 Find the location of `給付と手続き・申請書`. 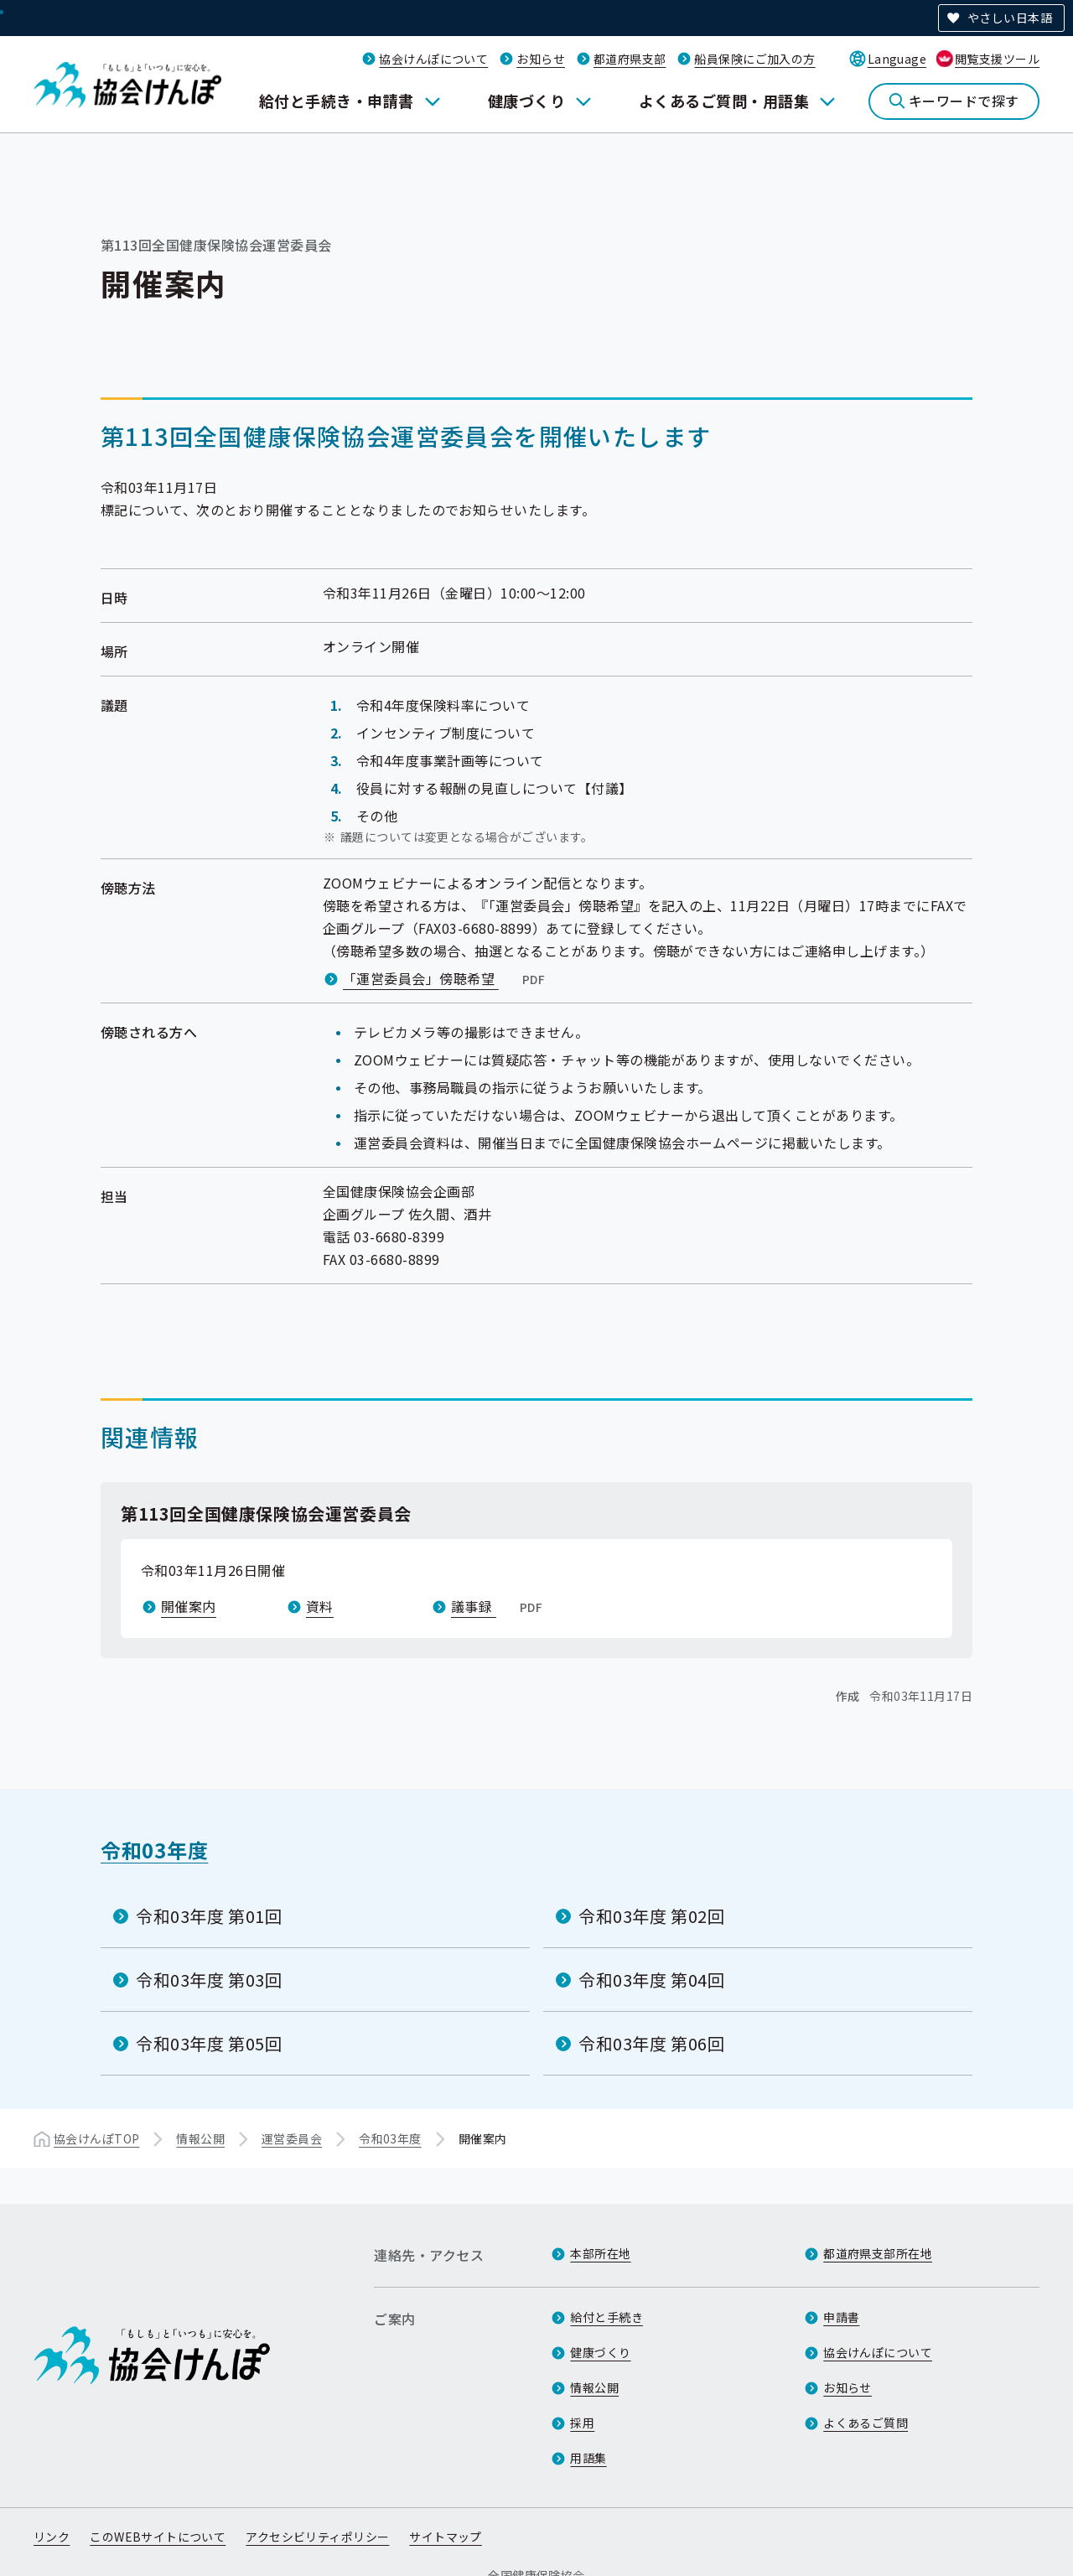

給付と手続き・申請書 is located at coordinates (336, 100).